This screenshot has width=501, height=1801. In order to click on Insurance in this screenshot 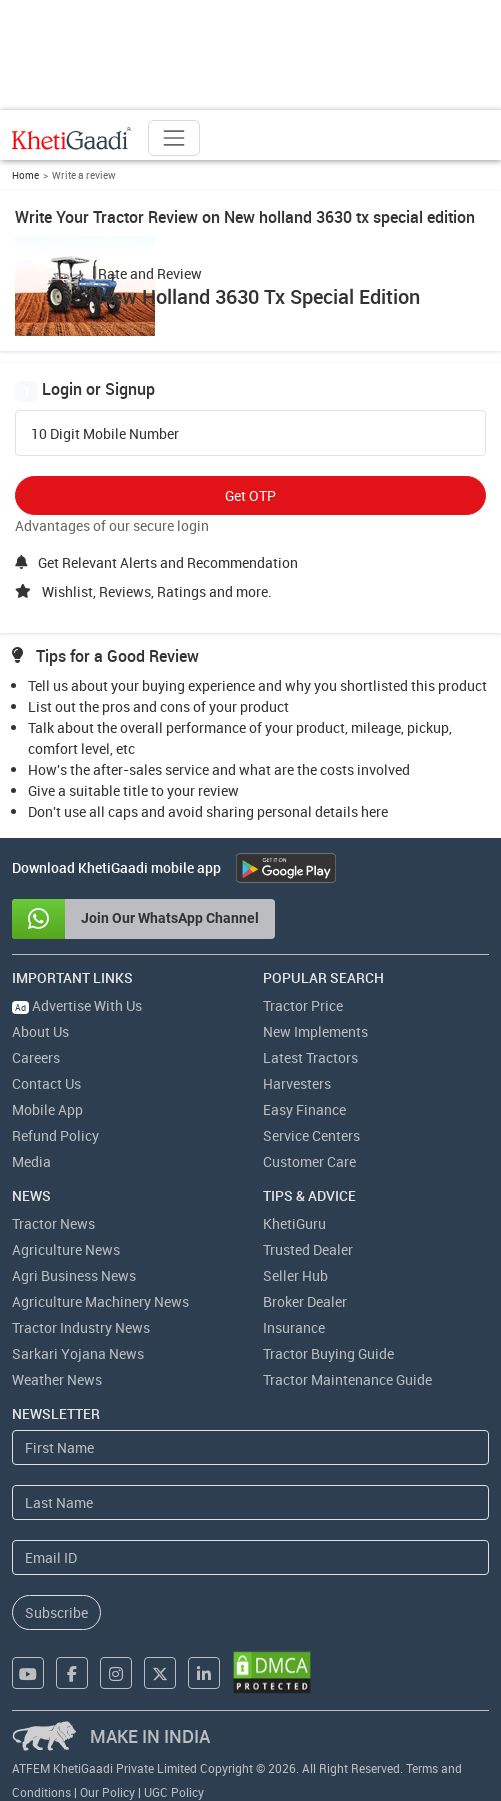, I will do `click(294, 1327)`.